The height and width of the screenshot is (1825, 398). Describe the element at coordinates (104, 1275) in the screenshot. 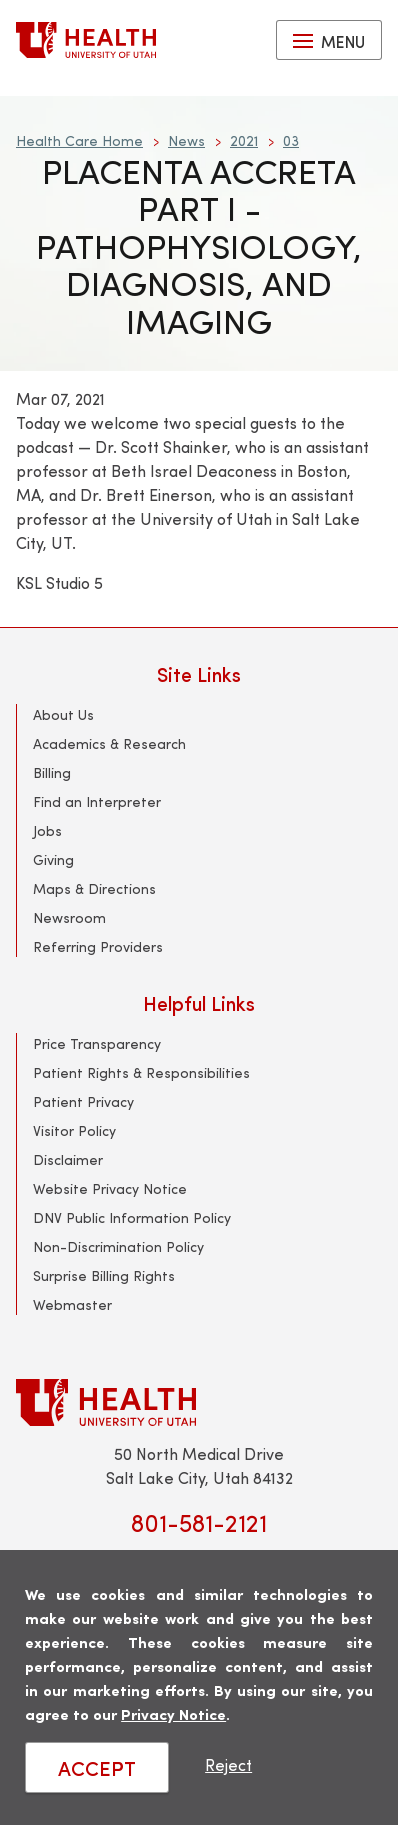

I see `Surprise Billing Rights` at that location.